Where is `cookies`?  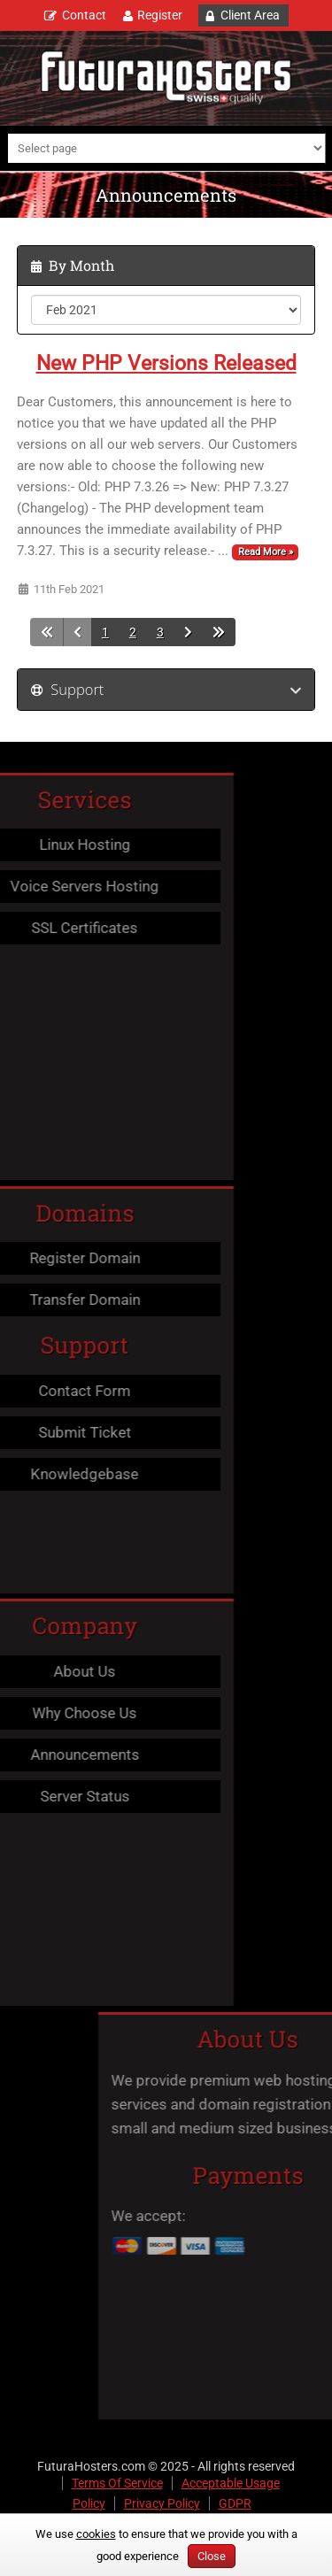
cookies is located at coordinates (96, 2534).